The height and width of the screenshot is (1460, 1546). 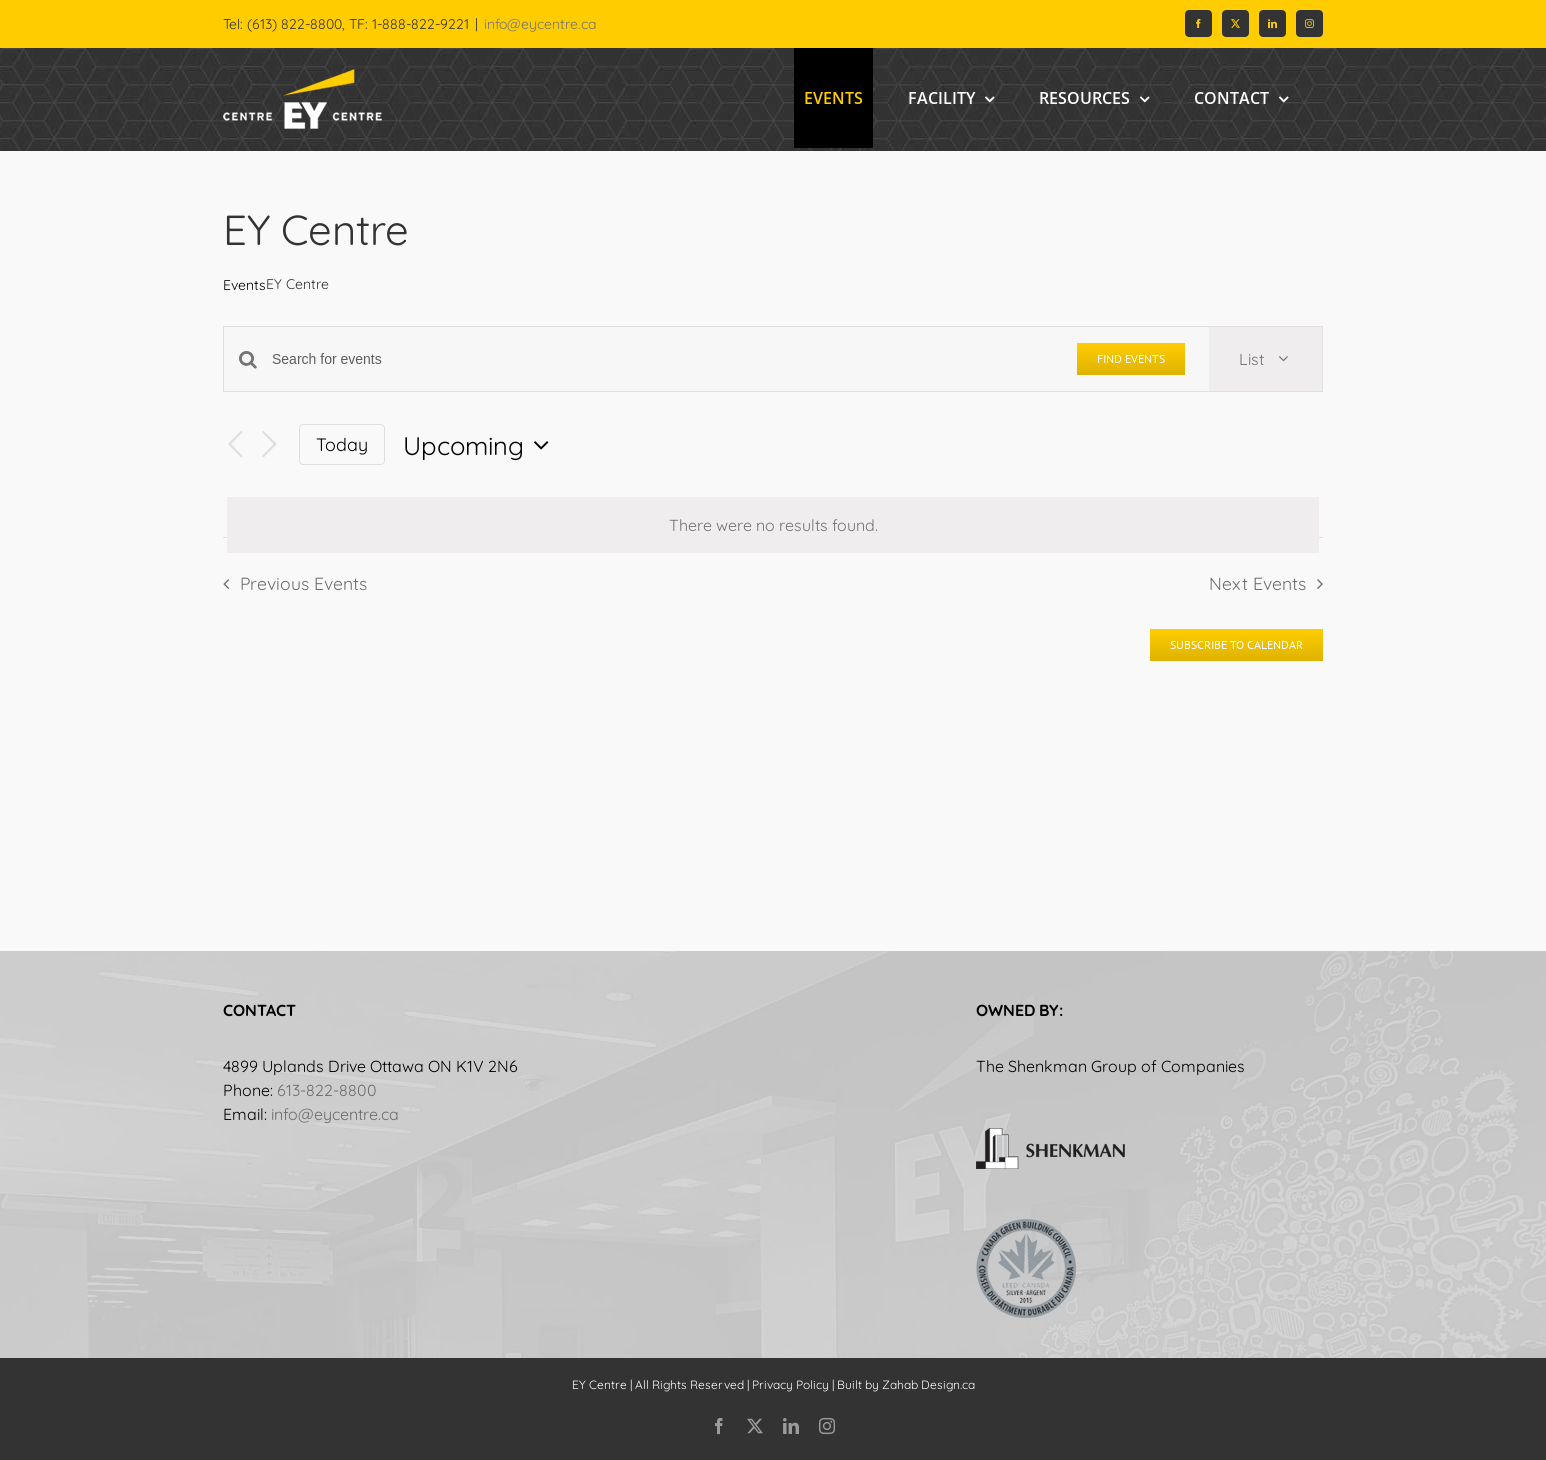 What do you see at coordinates (540, 24) in the screenshot?
I see `info@eycentre.ca` at bounding box center [540, 24].